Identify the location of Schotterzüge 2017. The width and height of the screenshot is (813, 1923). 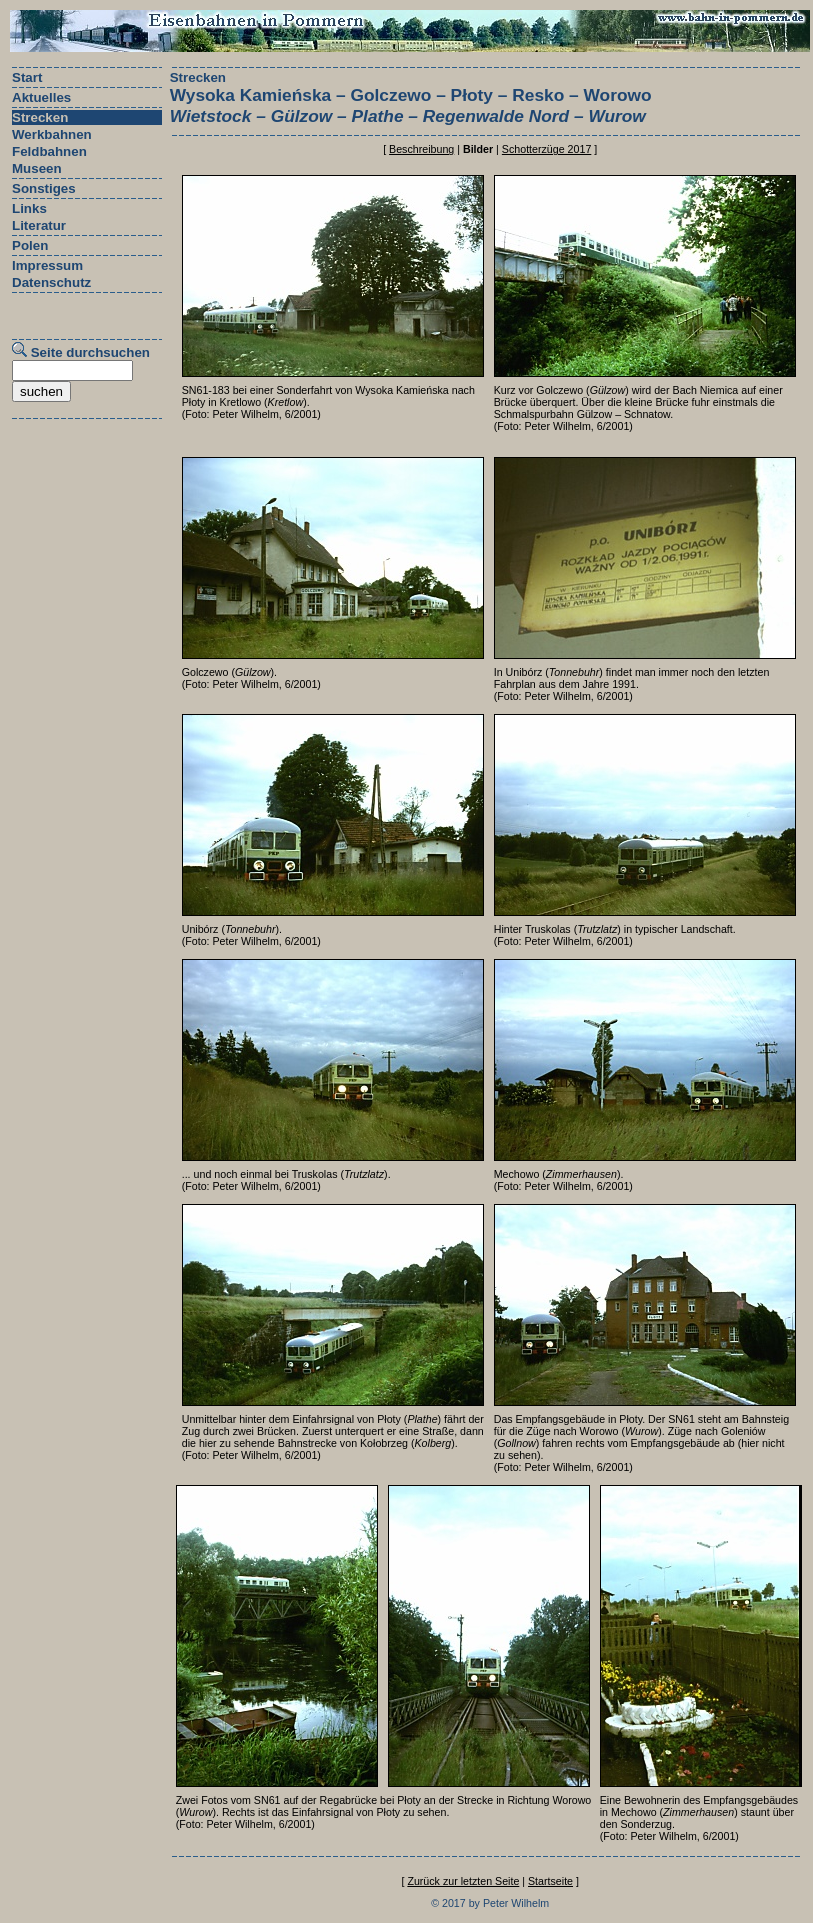
(546, 149).